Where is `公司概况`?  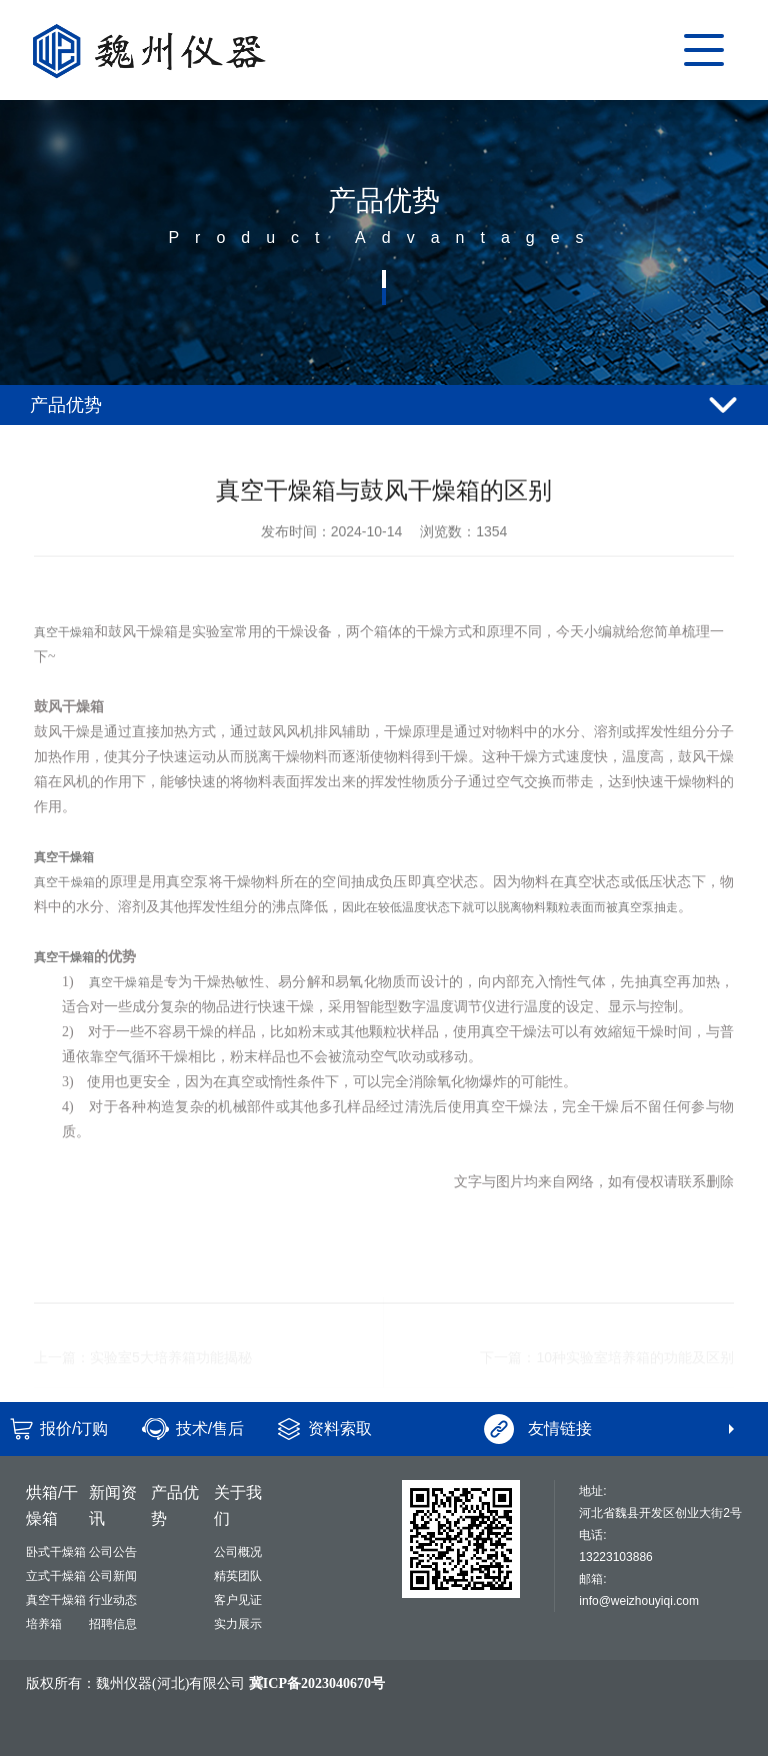 公司概况 is located at coordinates (238, 1552).